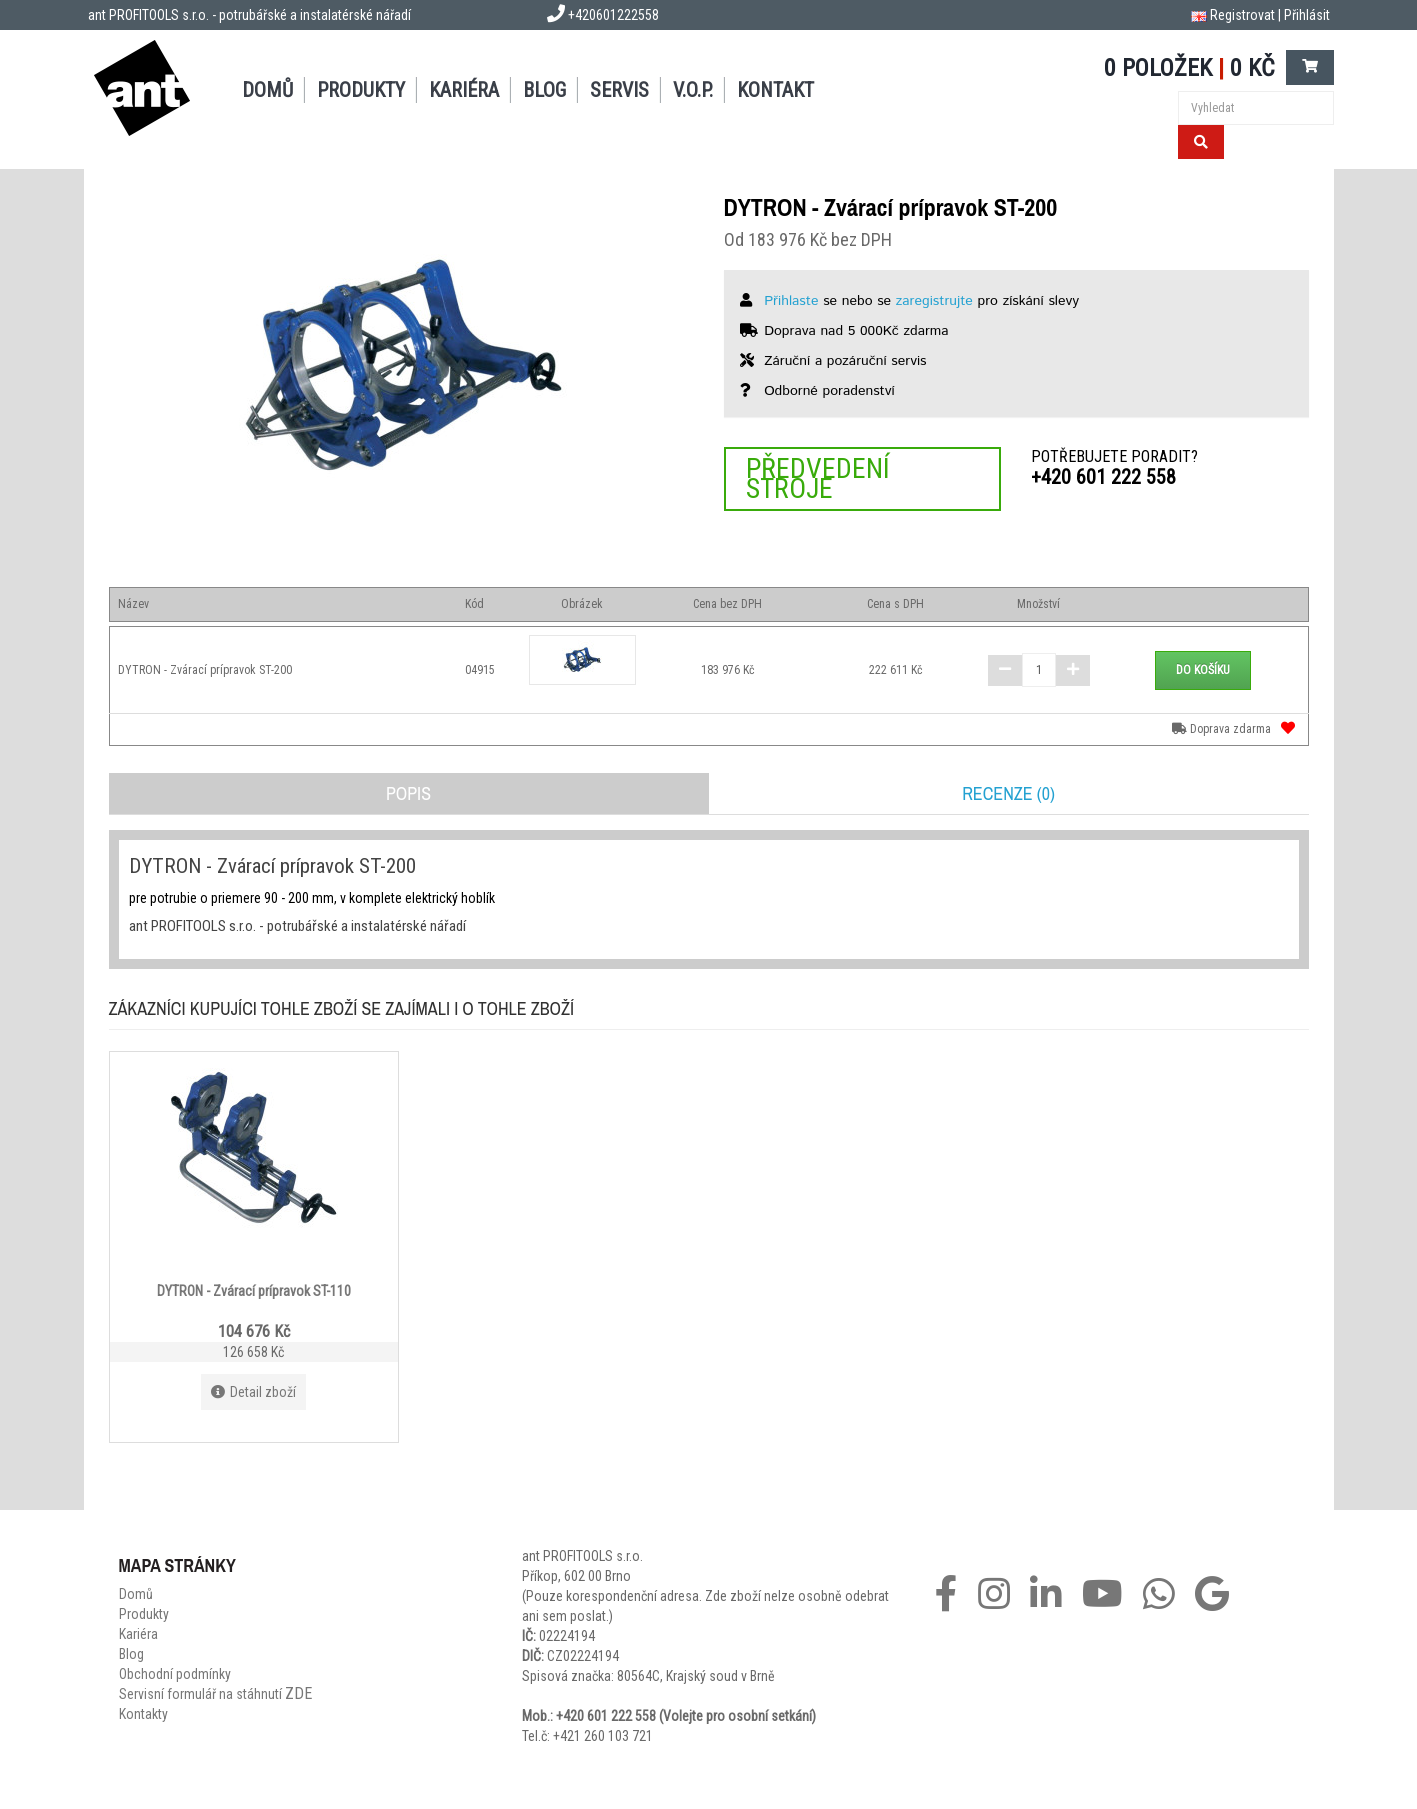 The image size is (1417, 1809). I want to click on Produkty, so click(361, 90).